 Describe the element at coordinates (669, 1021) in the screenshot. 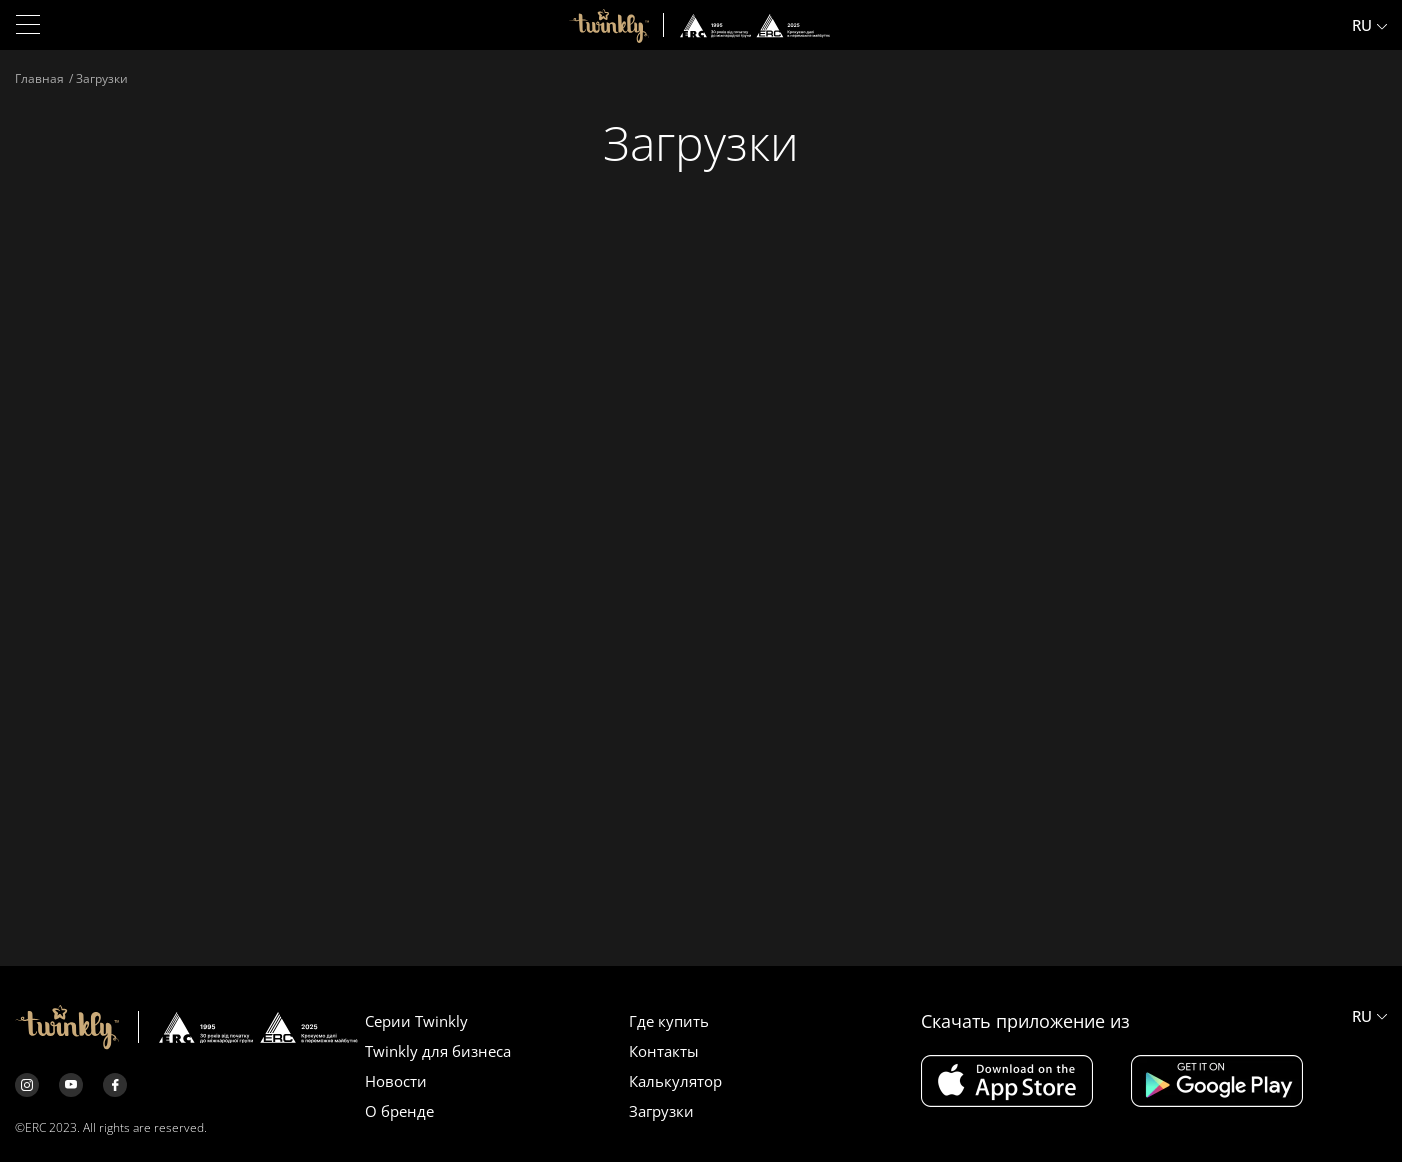

I see `Где купить` at that location.